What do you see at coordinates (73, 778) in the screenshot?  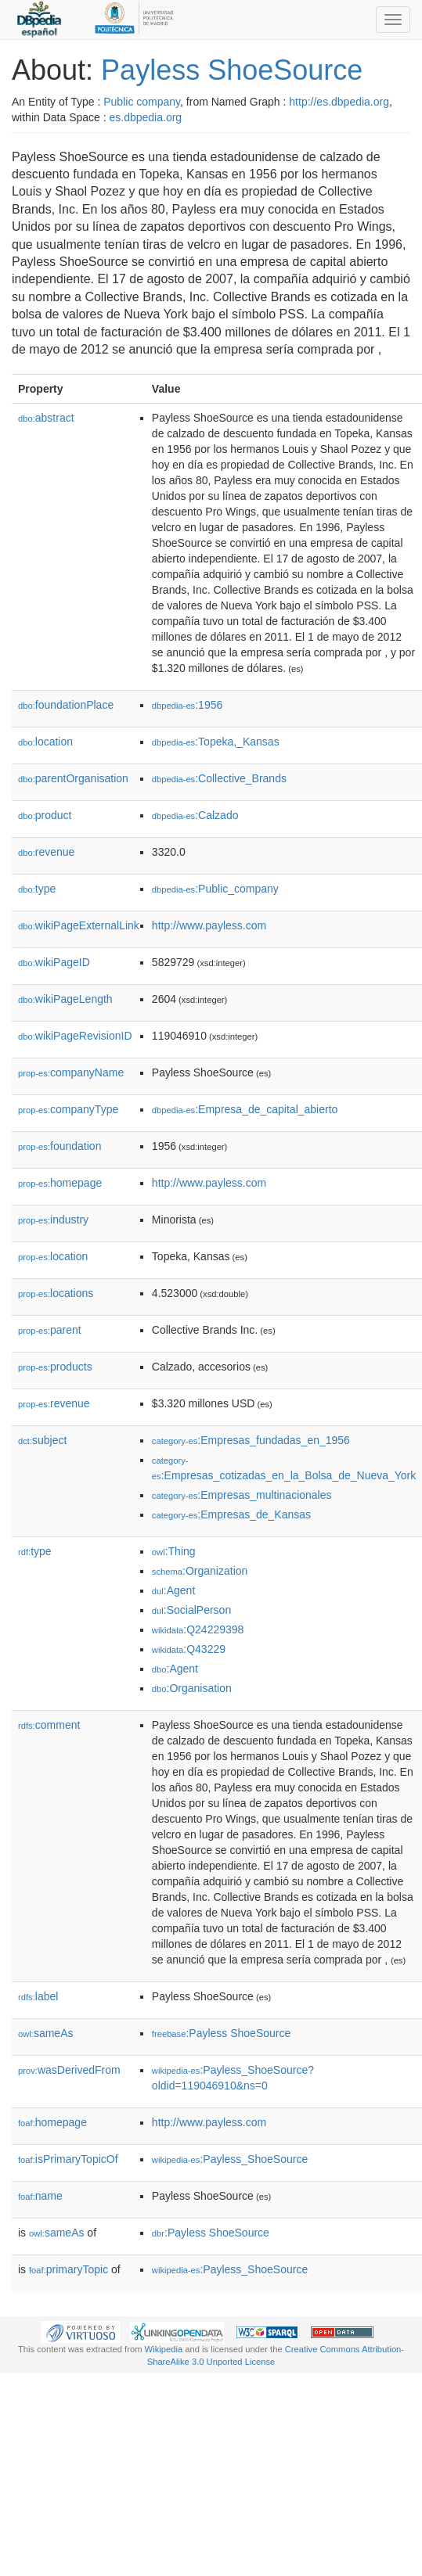 I see `parentOrganisation` at bounding box center [73, 778].